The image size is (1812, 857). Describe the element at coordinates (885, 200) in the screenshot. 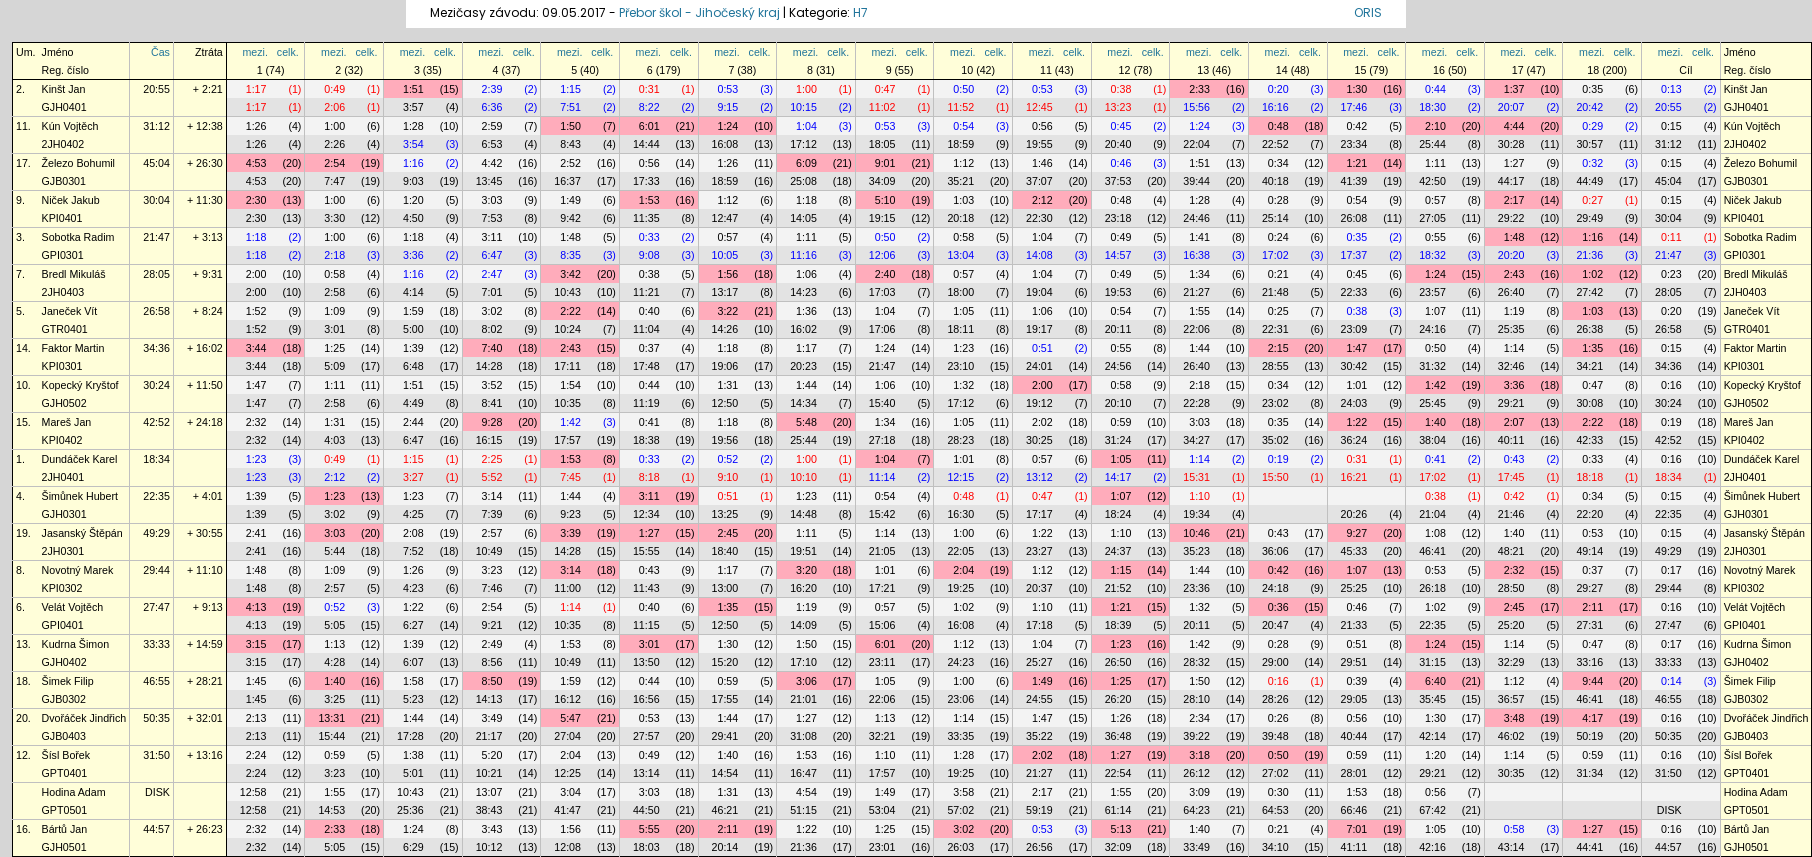

I see `5:10` at that location.